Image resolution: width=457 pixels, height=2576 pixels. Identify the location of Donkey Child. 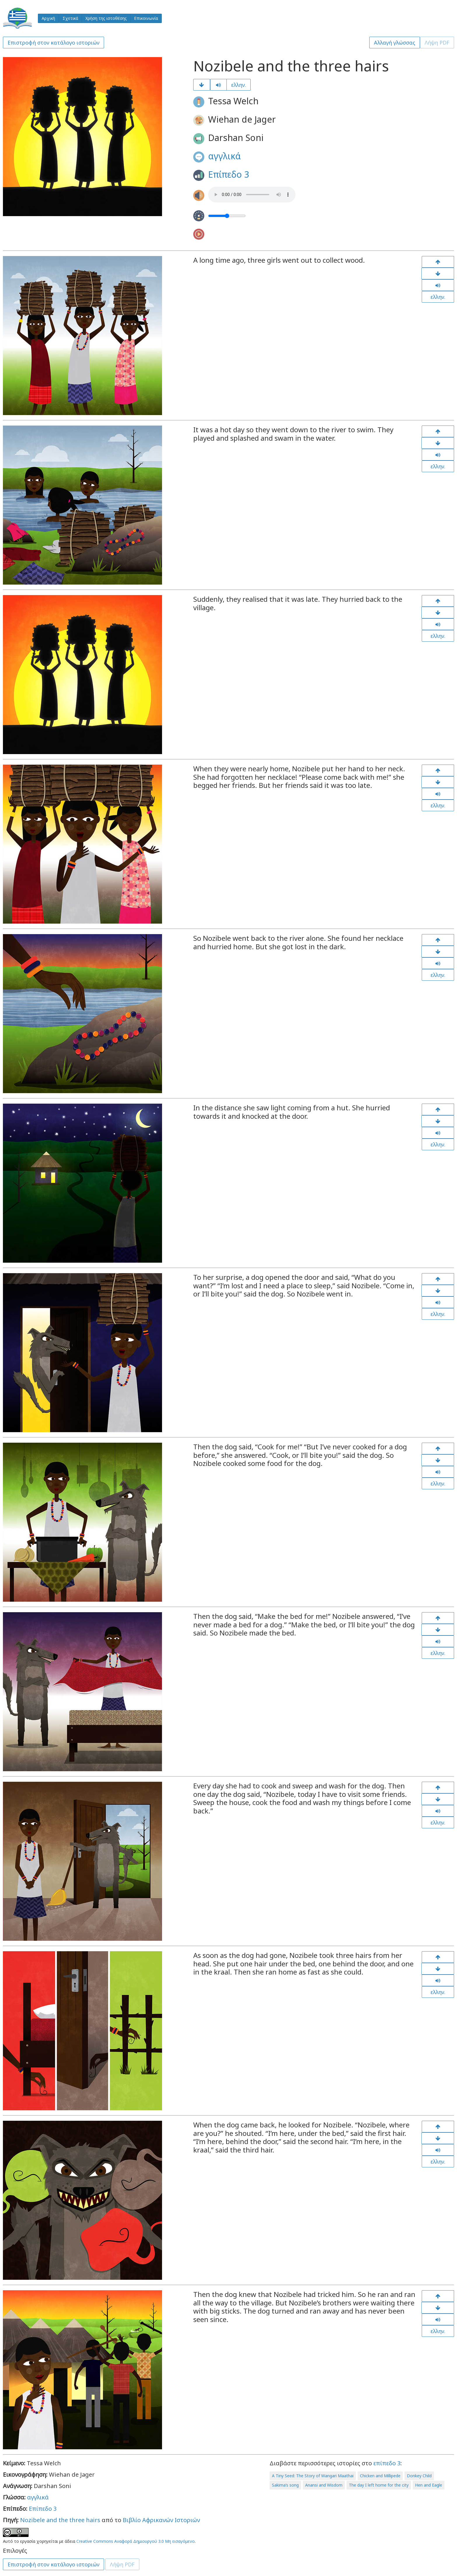
(419, 2475).